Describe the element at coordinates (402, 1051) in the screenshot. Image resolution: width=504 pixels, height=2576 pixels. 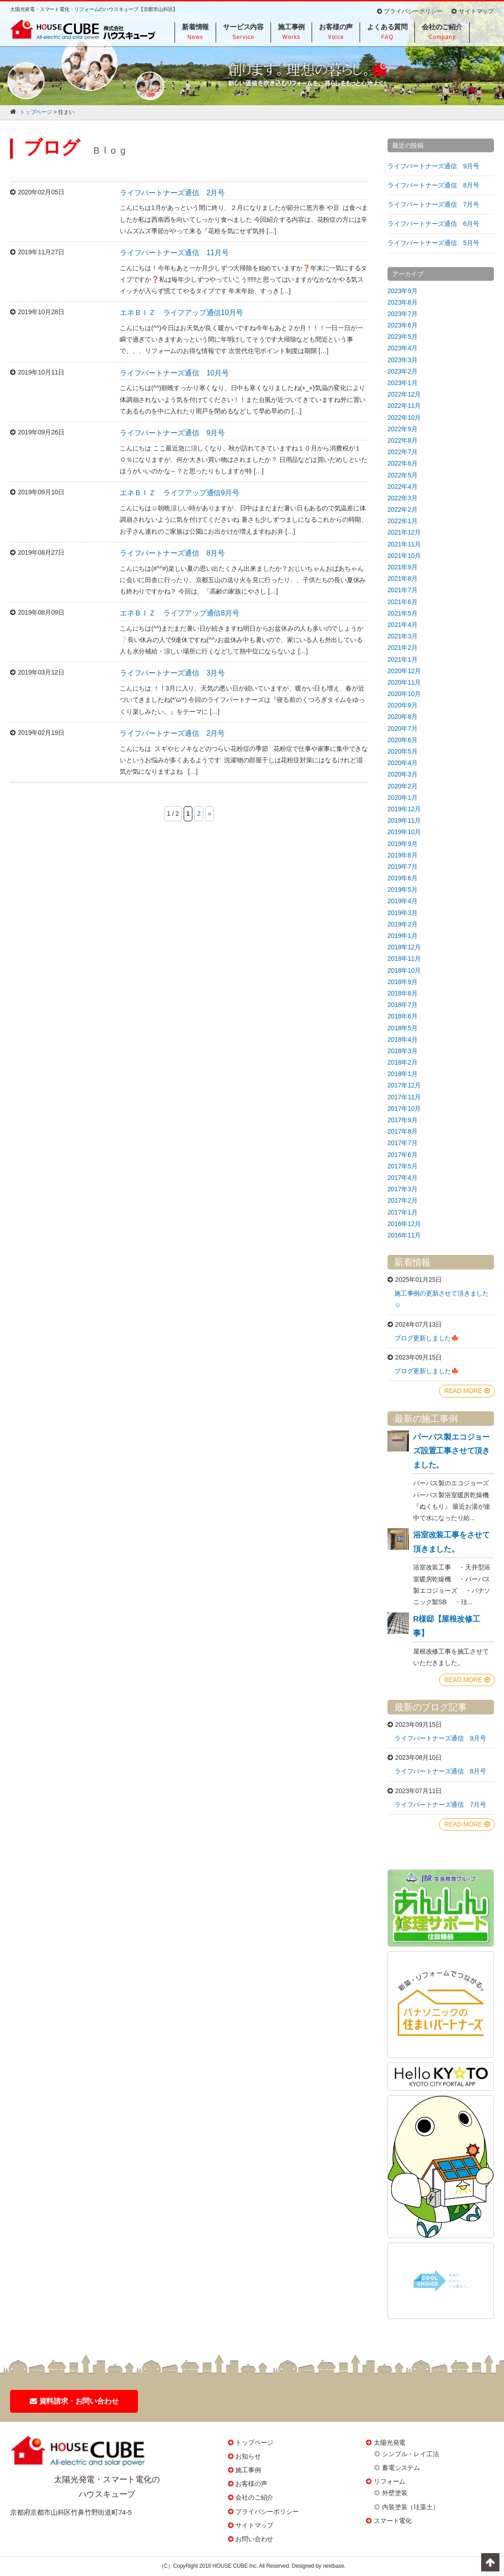
I see `2018年3月` at that location.